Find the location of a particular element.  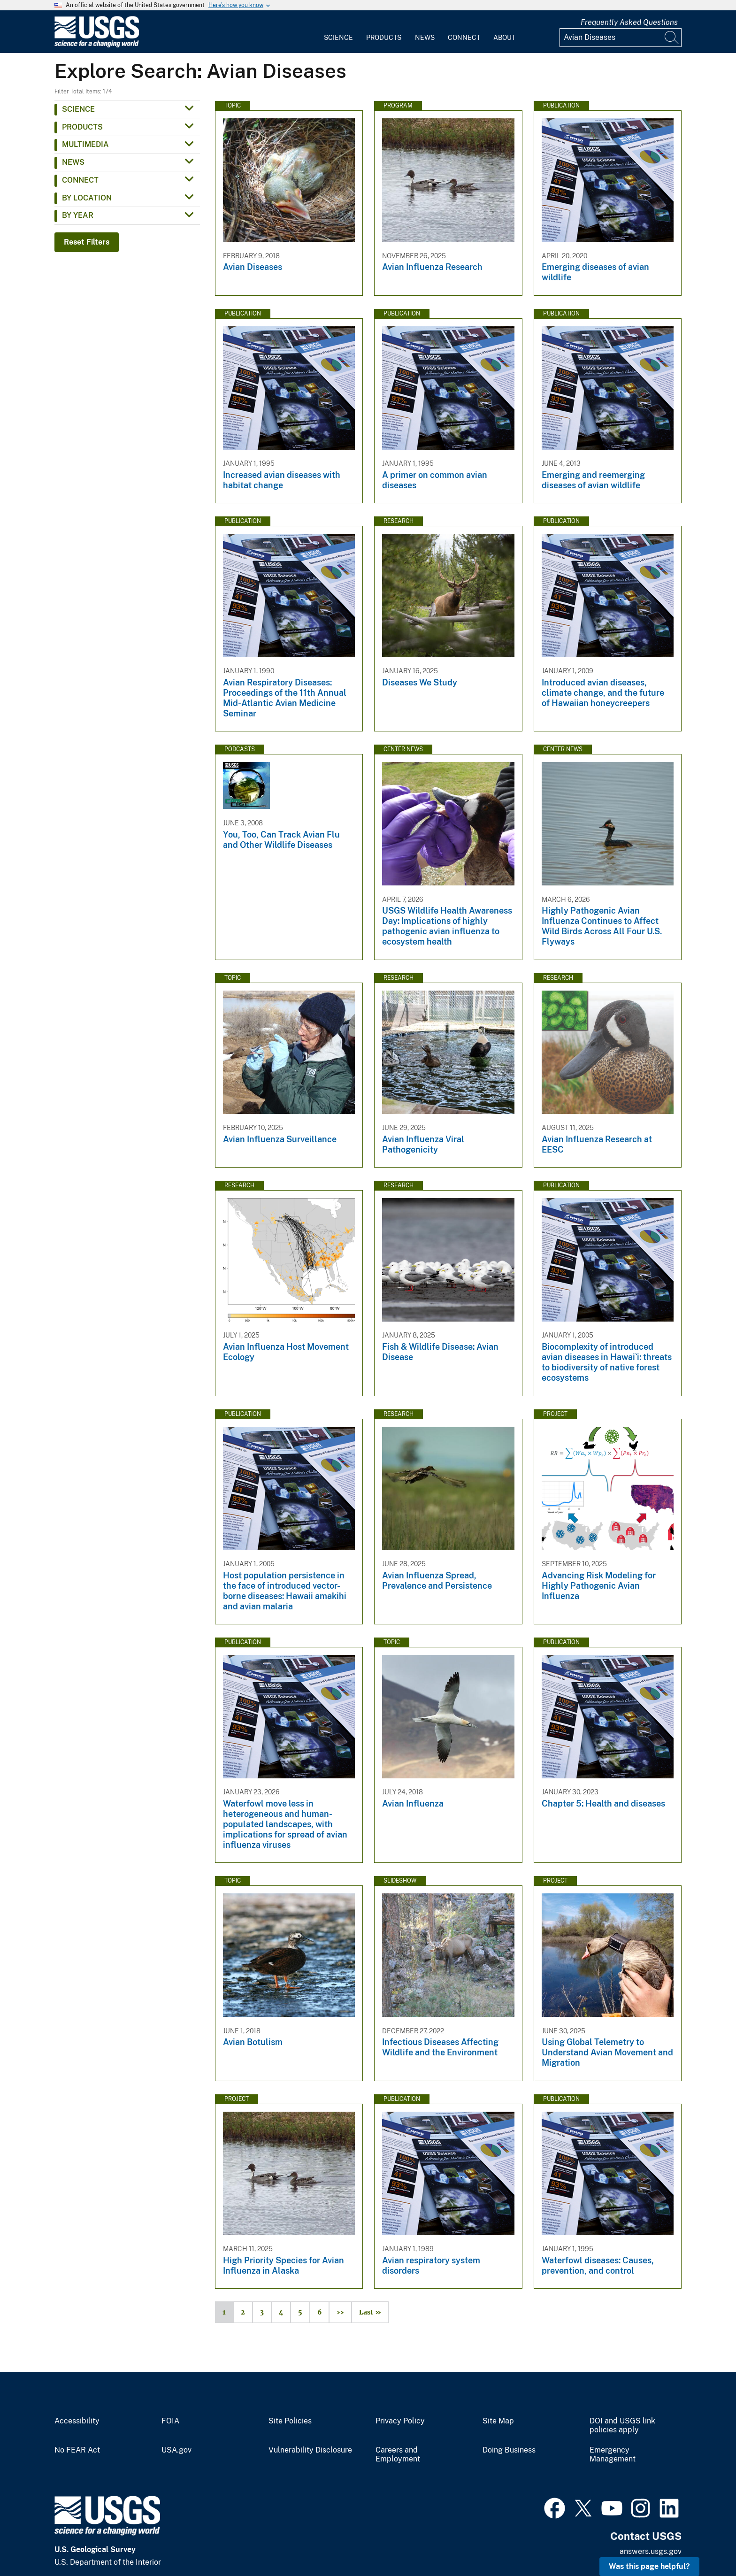

Products is located at coordinates (383, 37).